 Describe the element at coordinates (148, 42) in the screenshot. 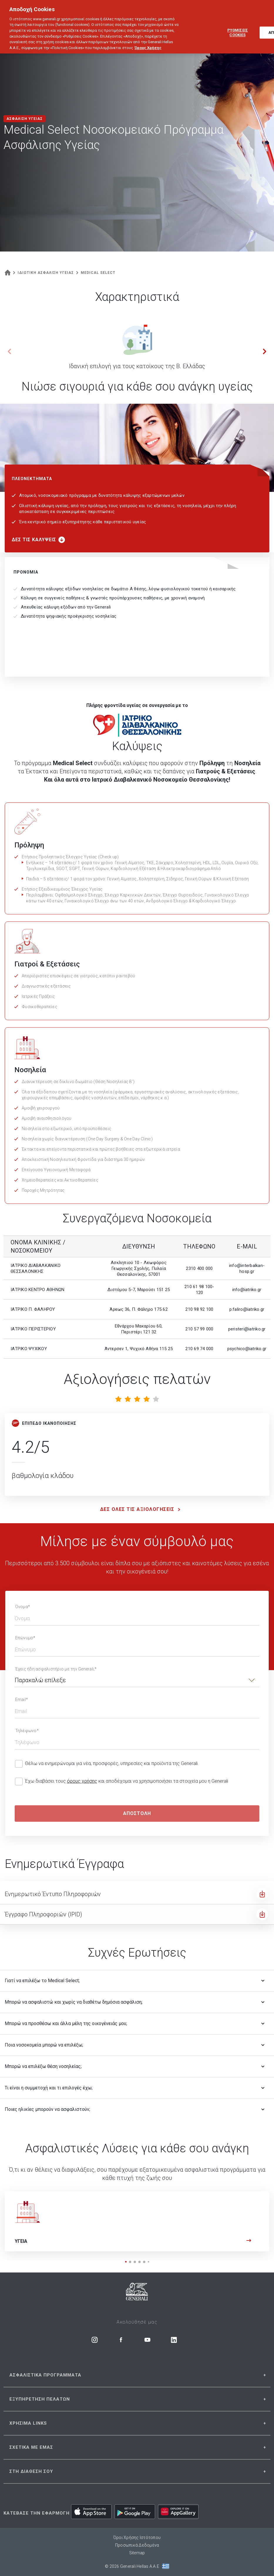

I see `Όρους Χρήσης [Όρους Χρήσης, ανοίγει σε νέα καρτέλα]` at that location.